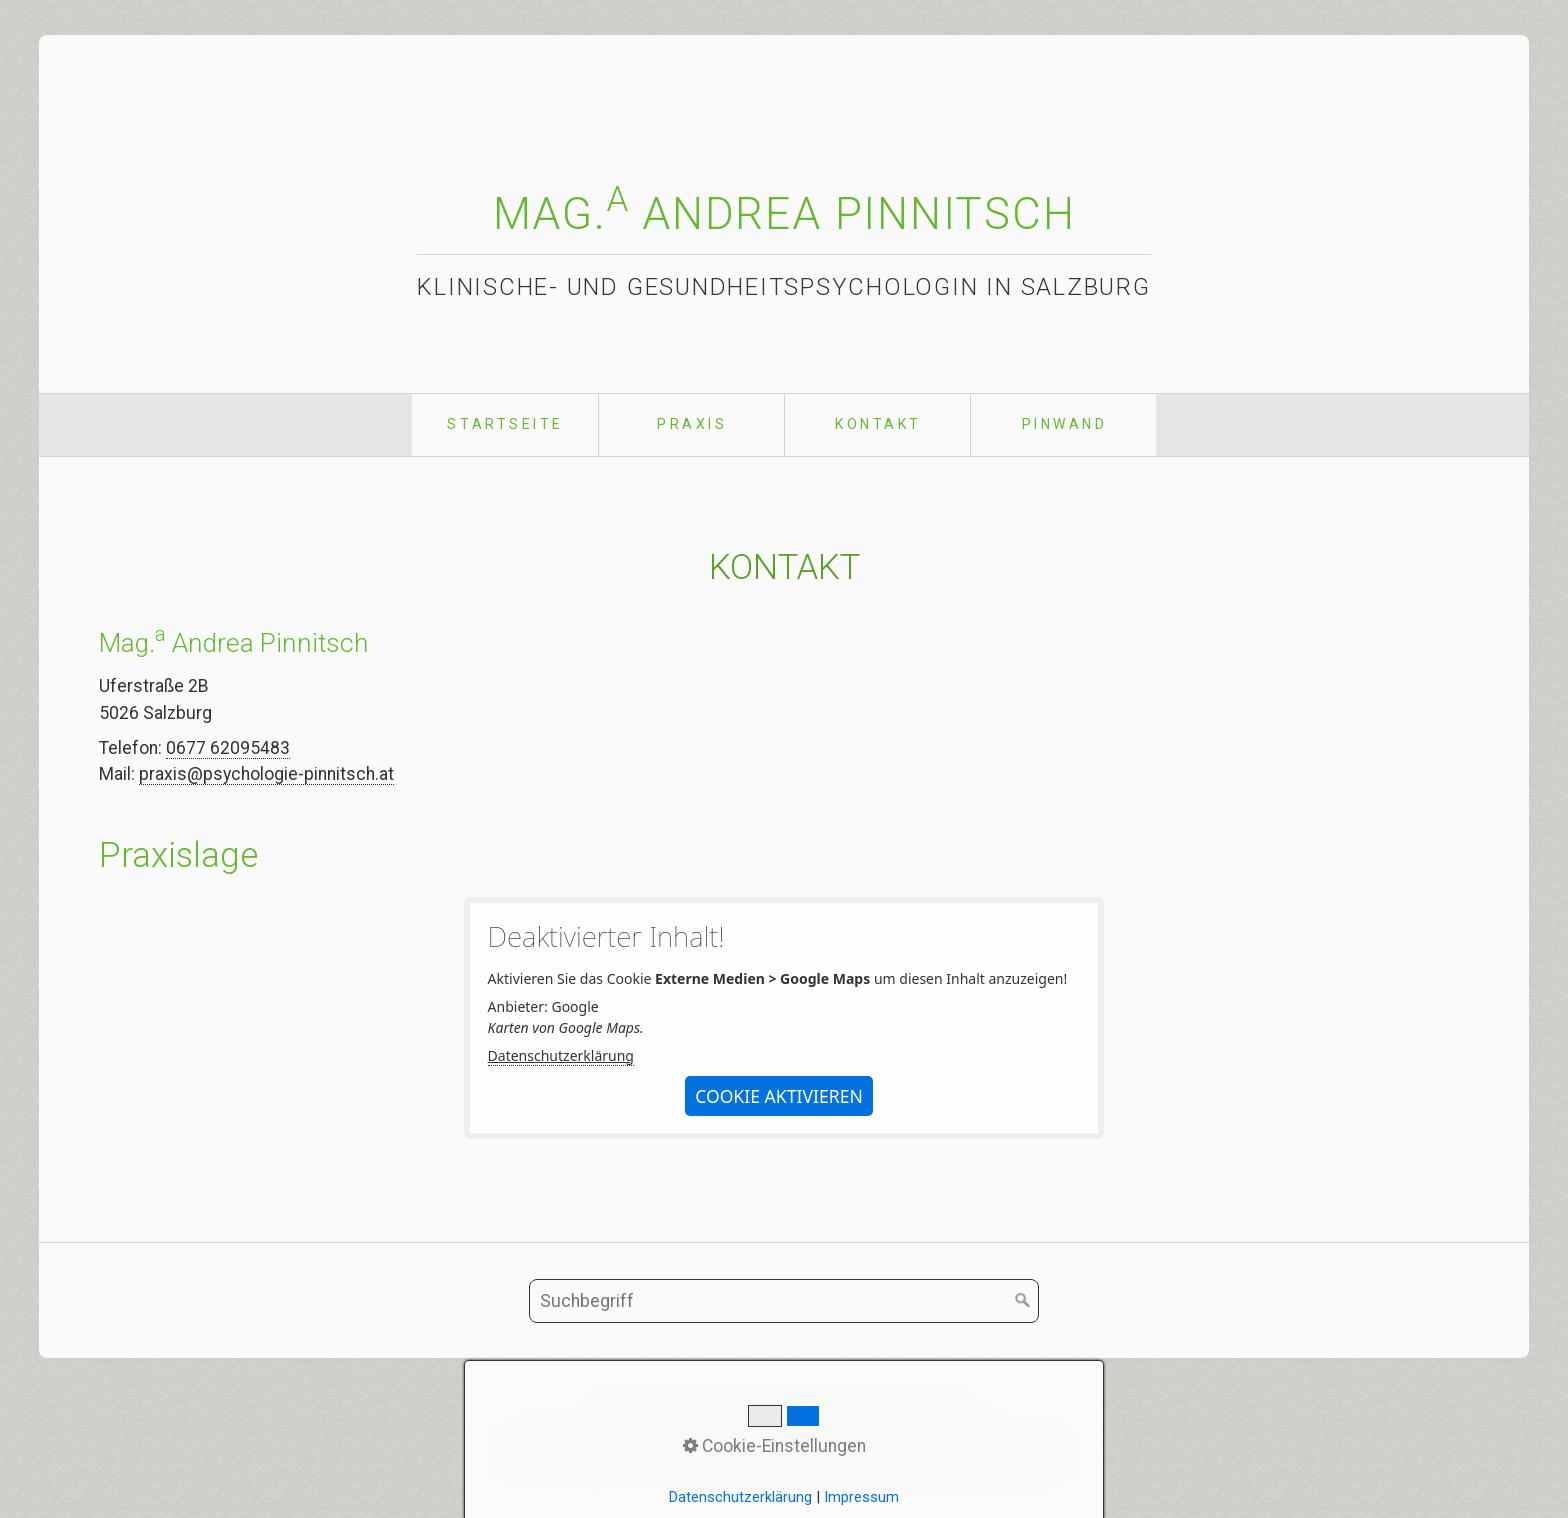 This screenshot has height=1518, width=1568. What do you see at coordinates (505, 424) in the screenshot?
I see `Startseite` at bounding box center [505, 424].